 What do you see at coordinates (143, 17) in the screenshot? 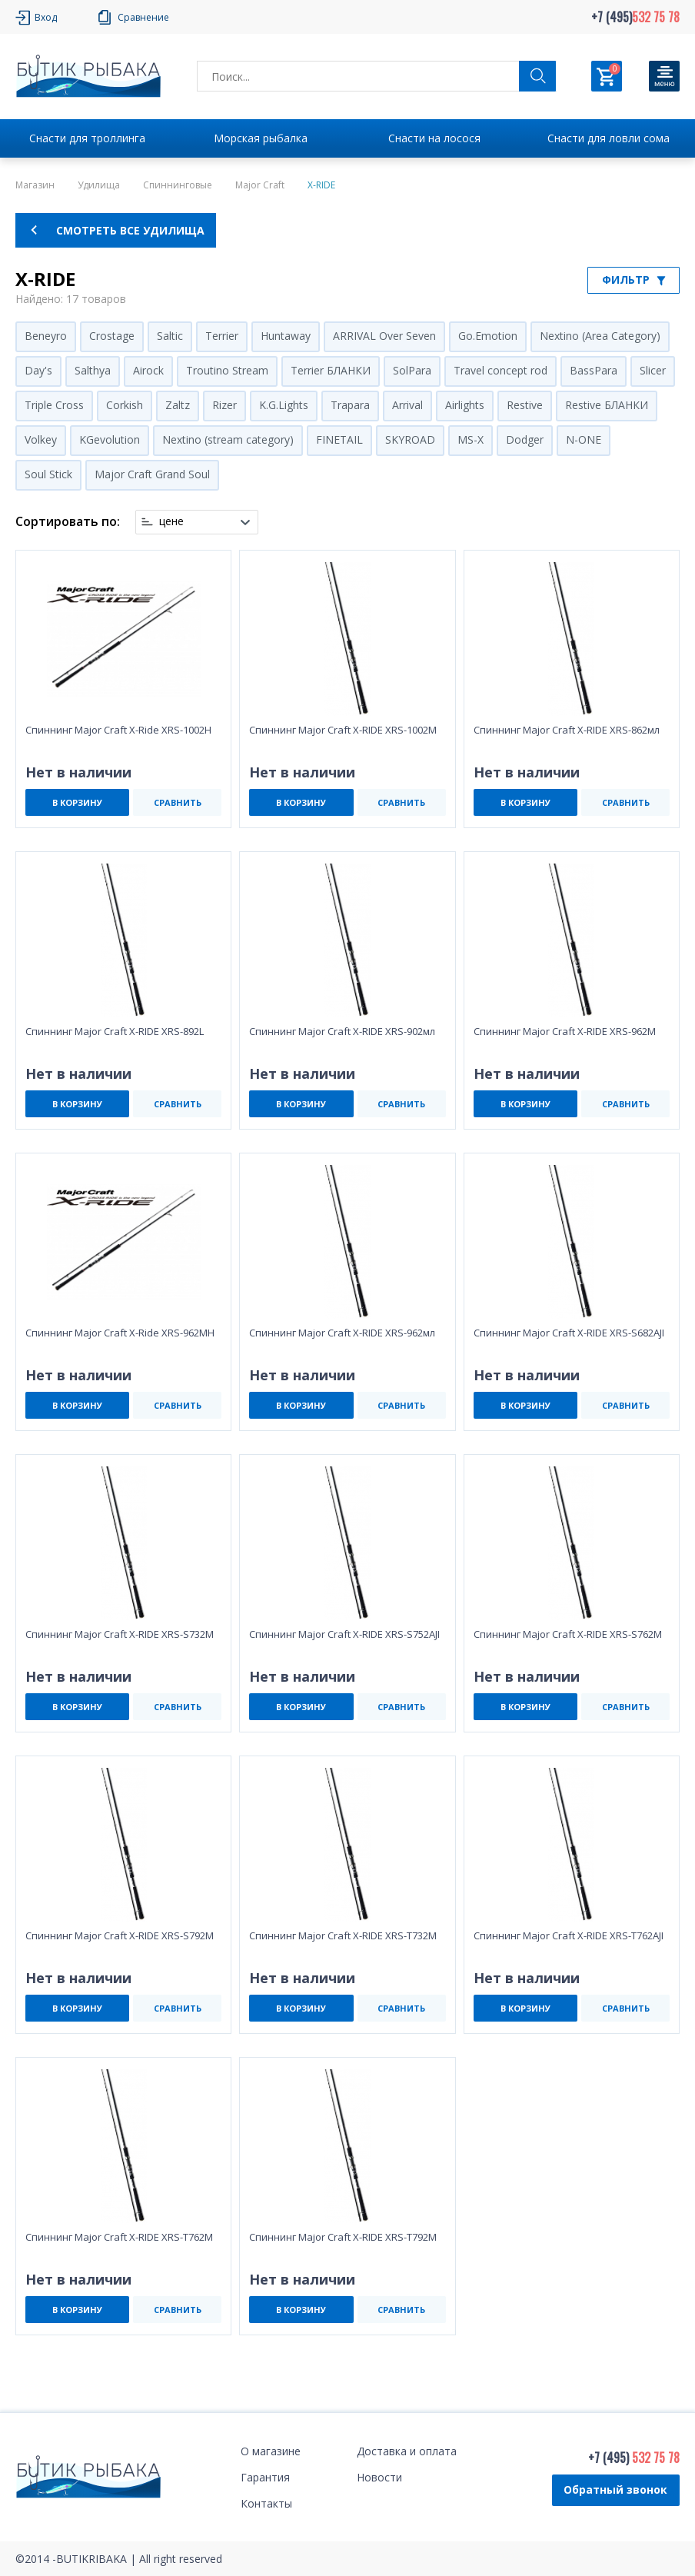
I see `Сравнение` at bounding box center [143, 17].